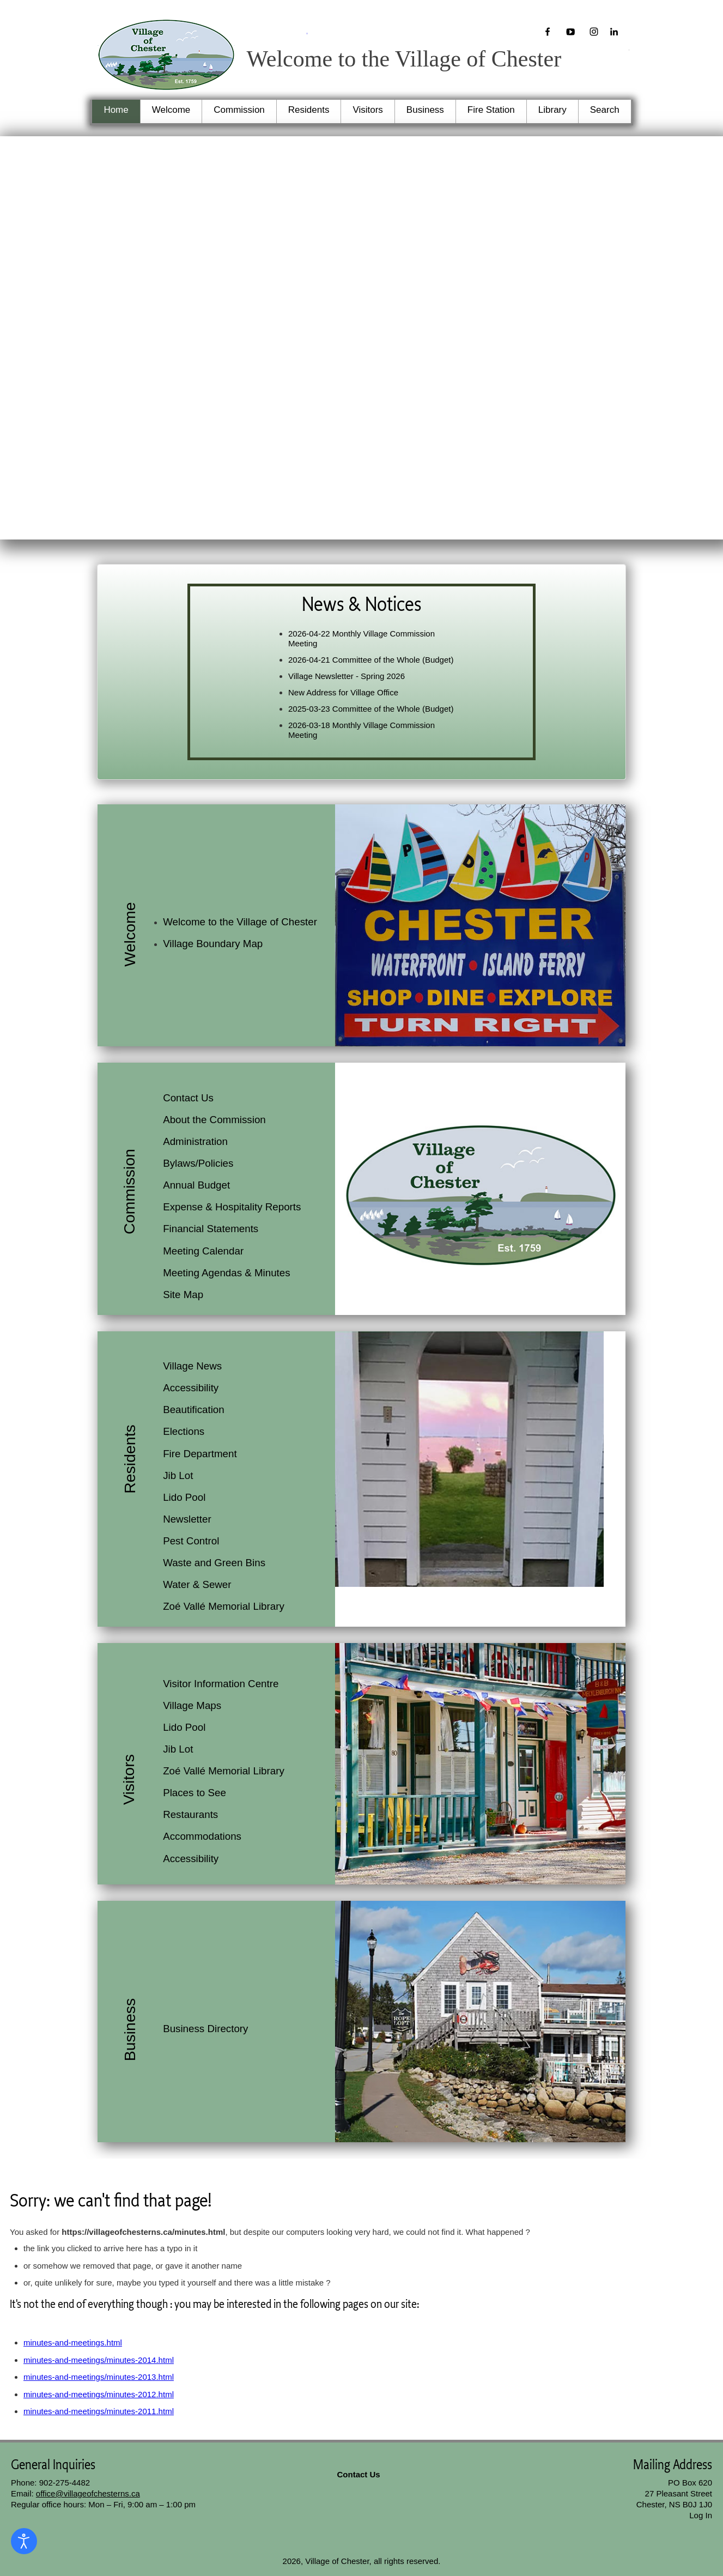 The image size is (723, 2576). What do you see at coordinates (367, 110) in the screenshot?
I see `Visitors` at bounding box center [367, 110].